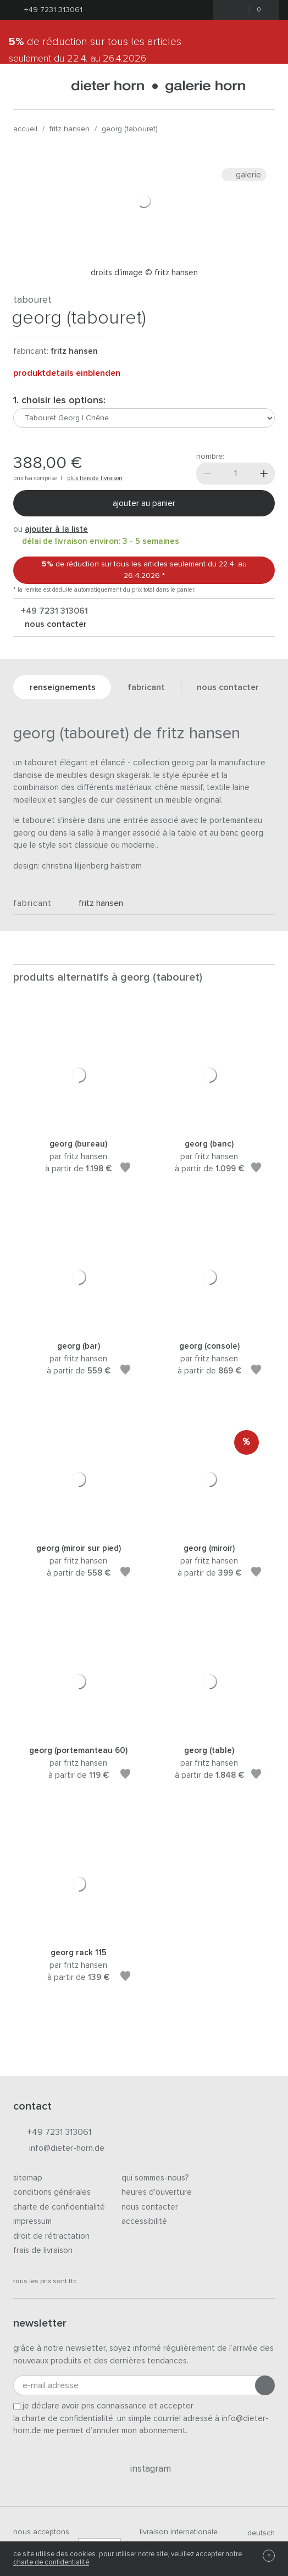 This screenshot has width=288, height=2576. Describe the element at coordinates (25, 129) in the screenshot. I see `Accueil` at that location.